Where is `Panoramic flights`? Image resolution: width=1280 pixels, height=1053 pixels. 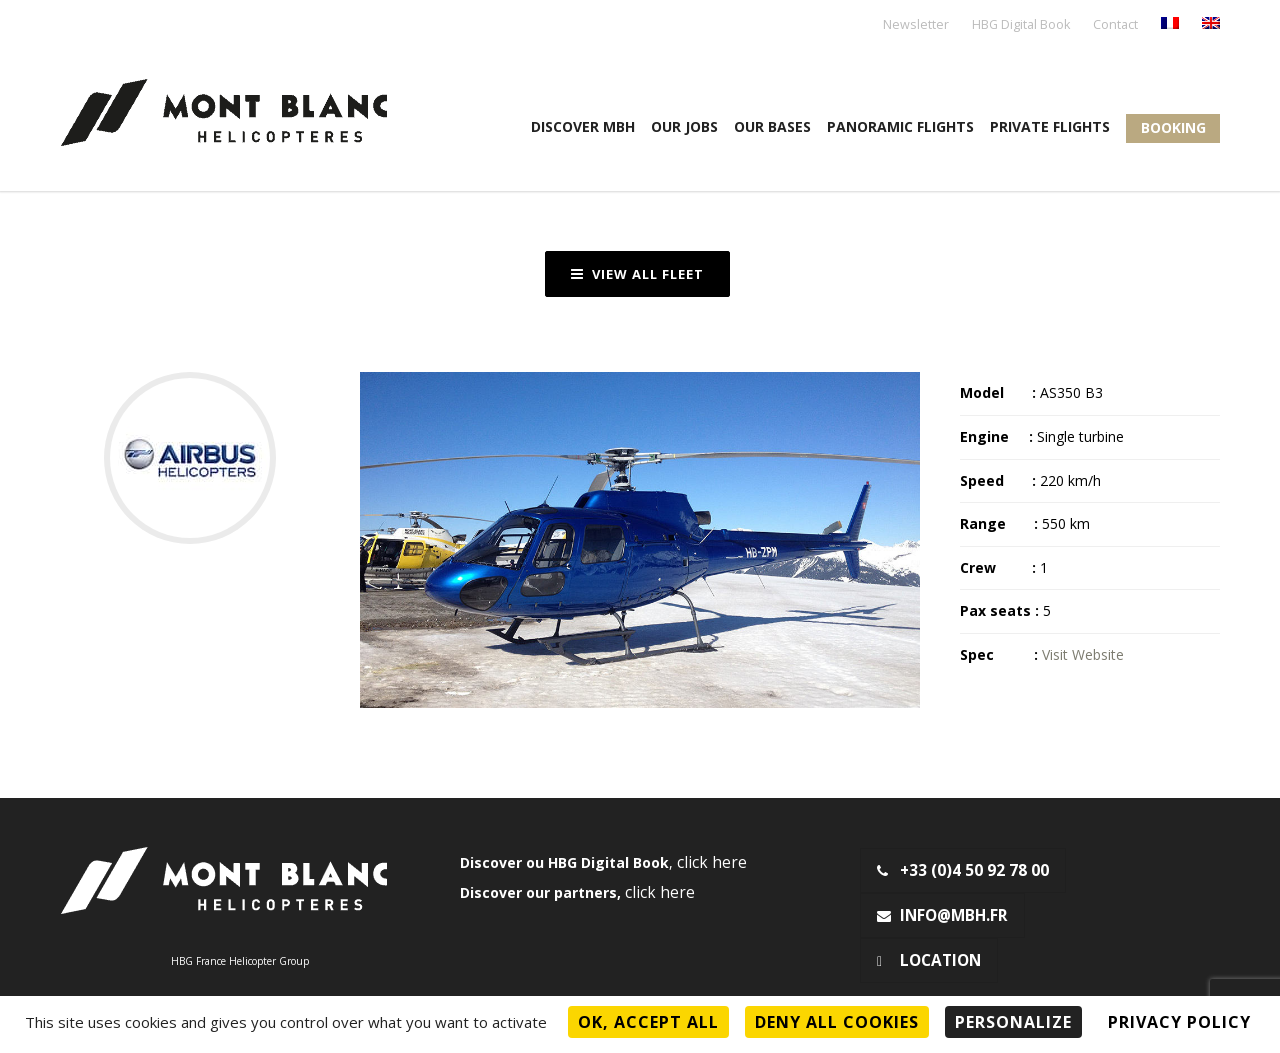
Panoramic flights is located at coordinates (900, 126).